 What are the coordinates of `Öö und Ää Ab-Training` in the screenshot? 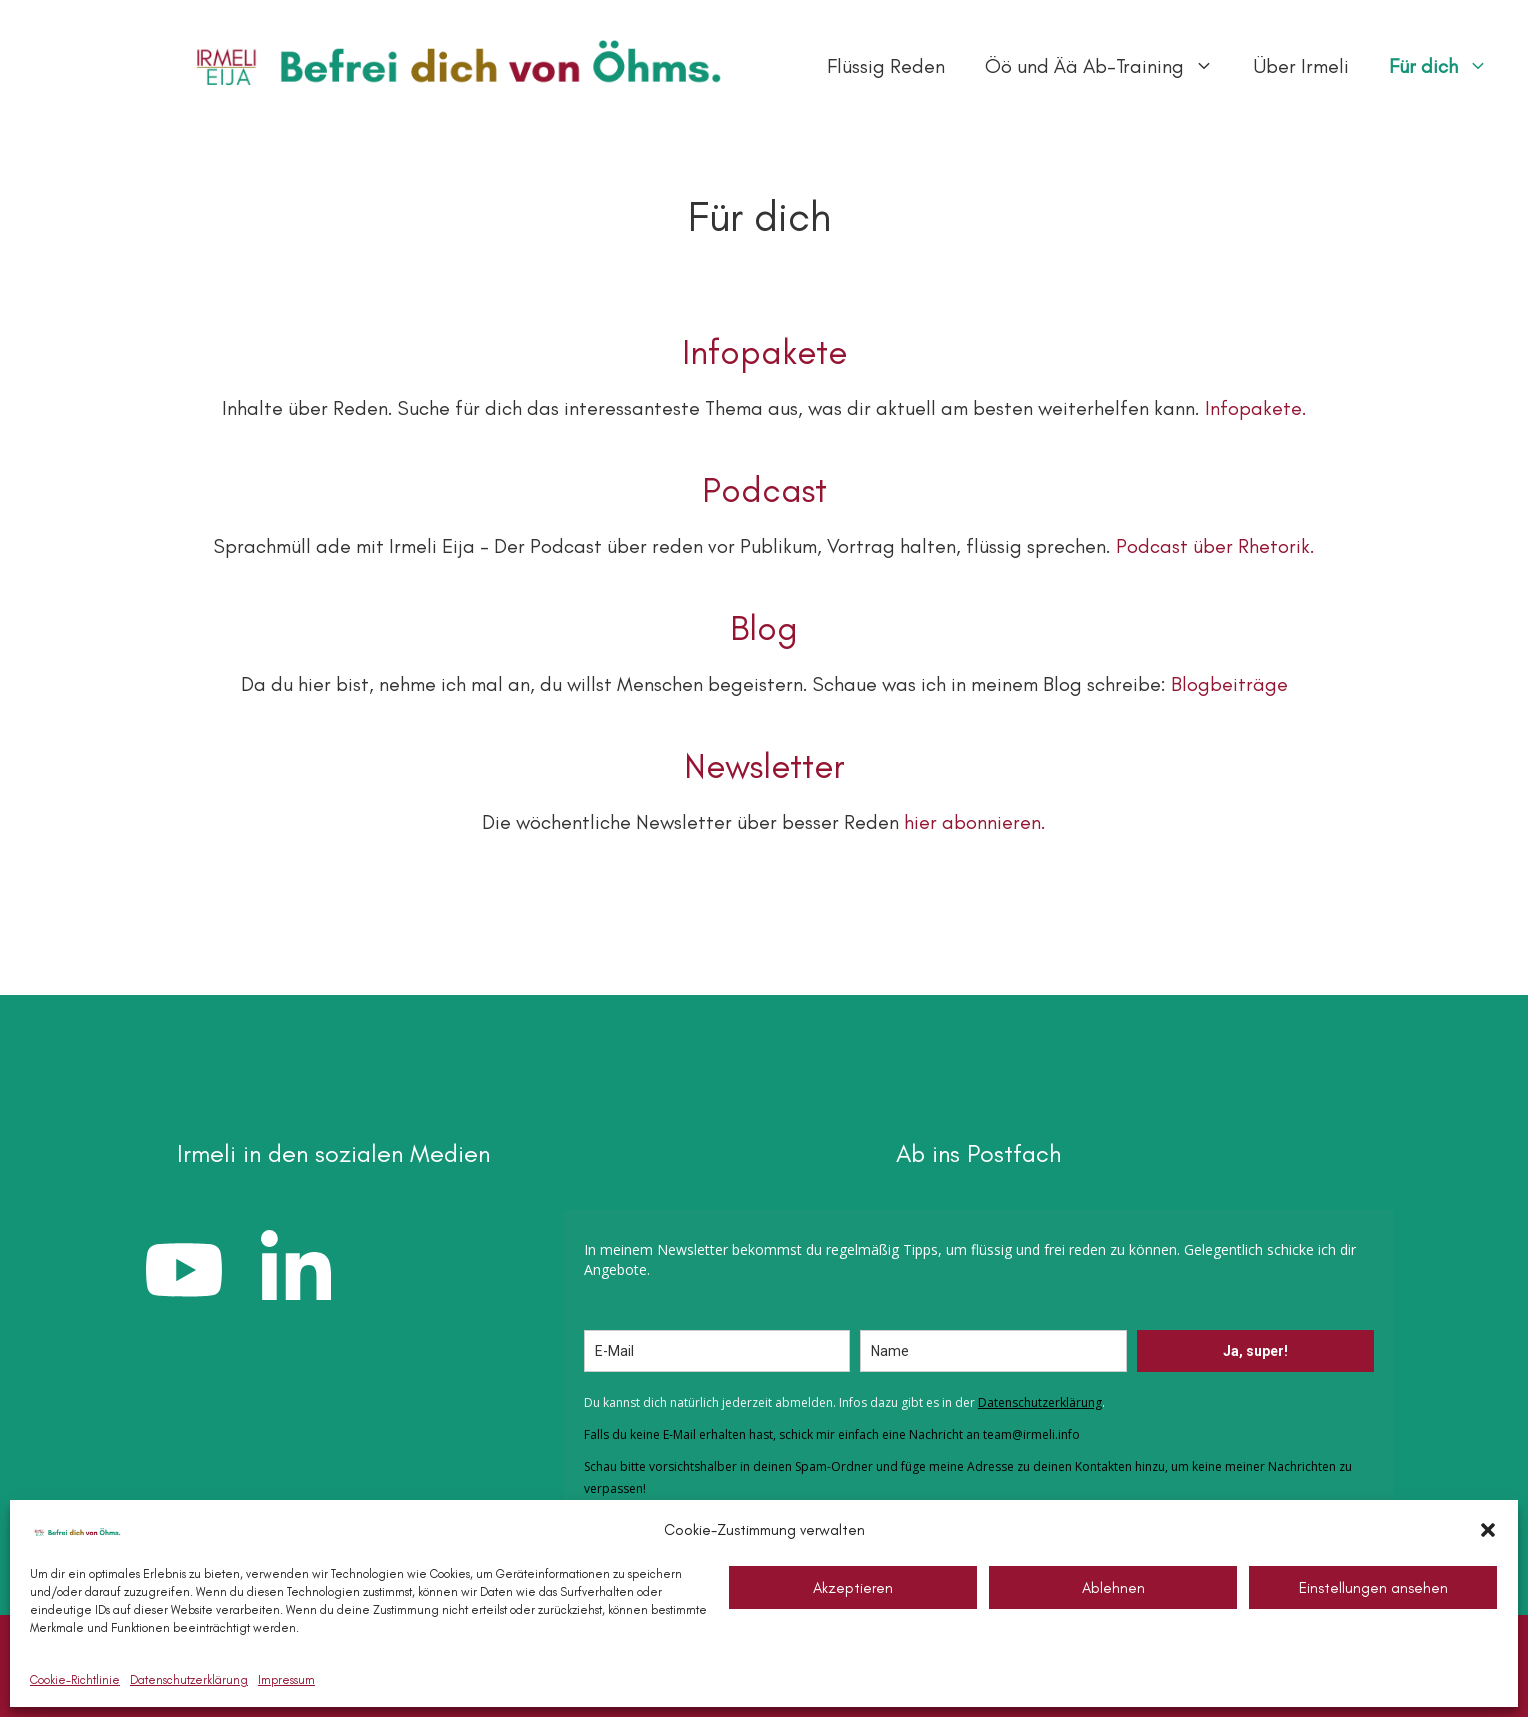 It's located at (1109, 66).